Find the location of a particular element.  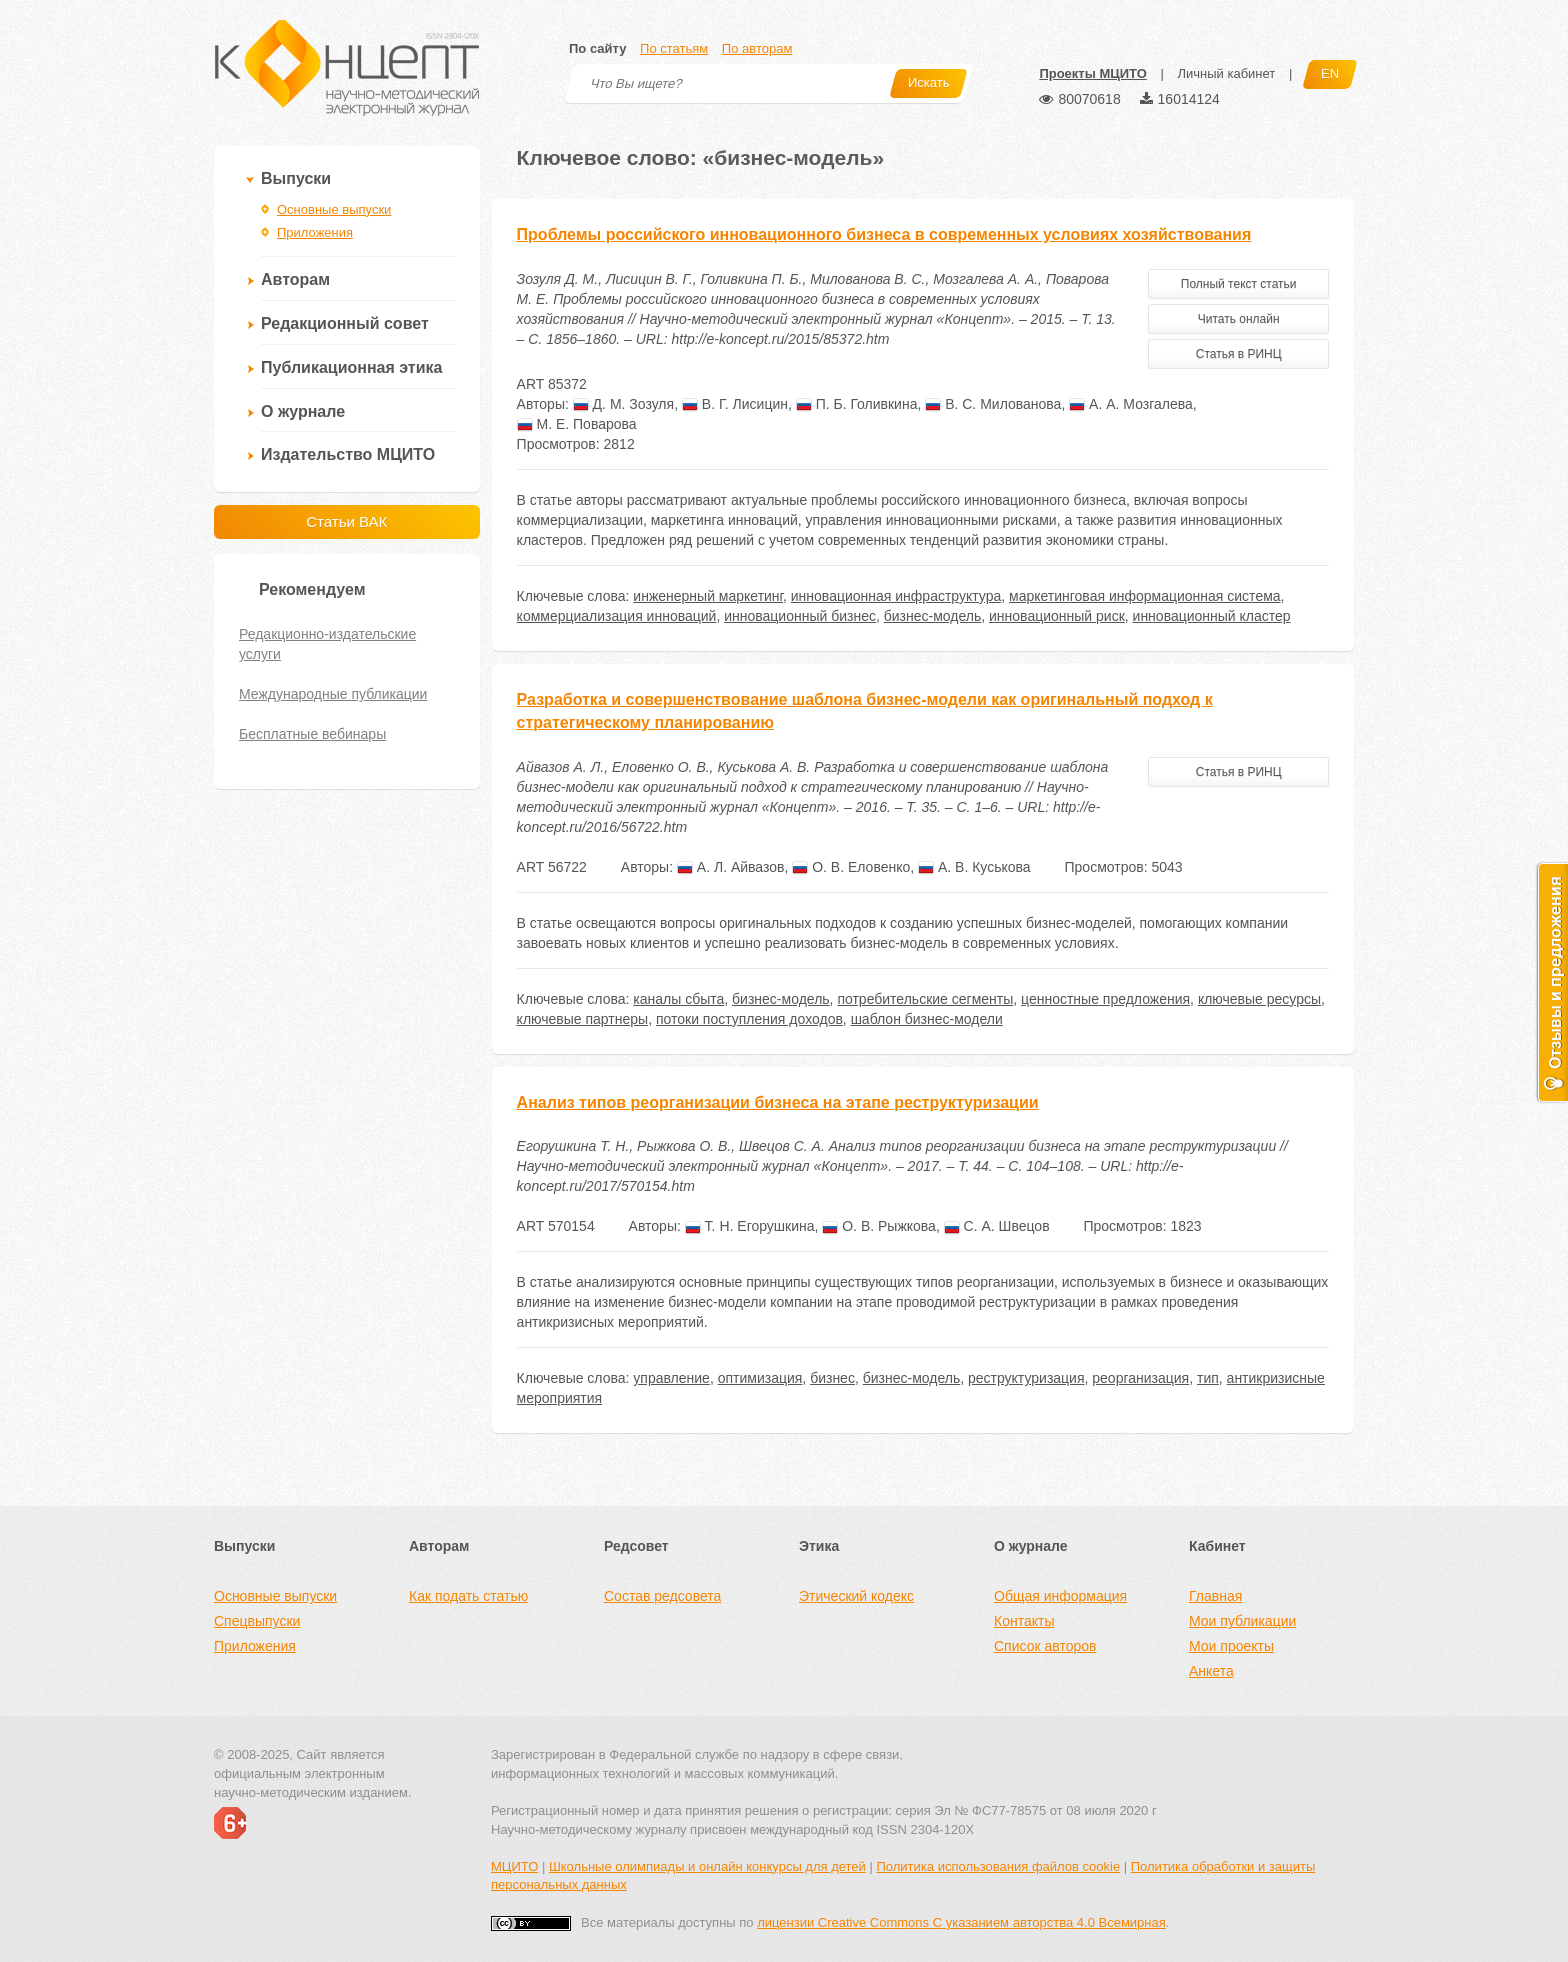

О журнале is located at coordinates (303, 411).